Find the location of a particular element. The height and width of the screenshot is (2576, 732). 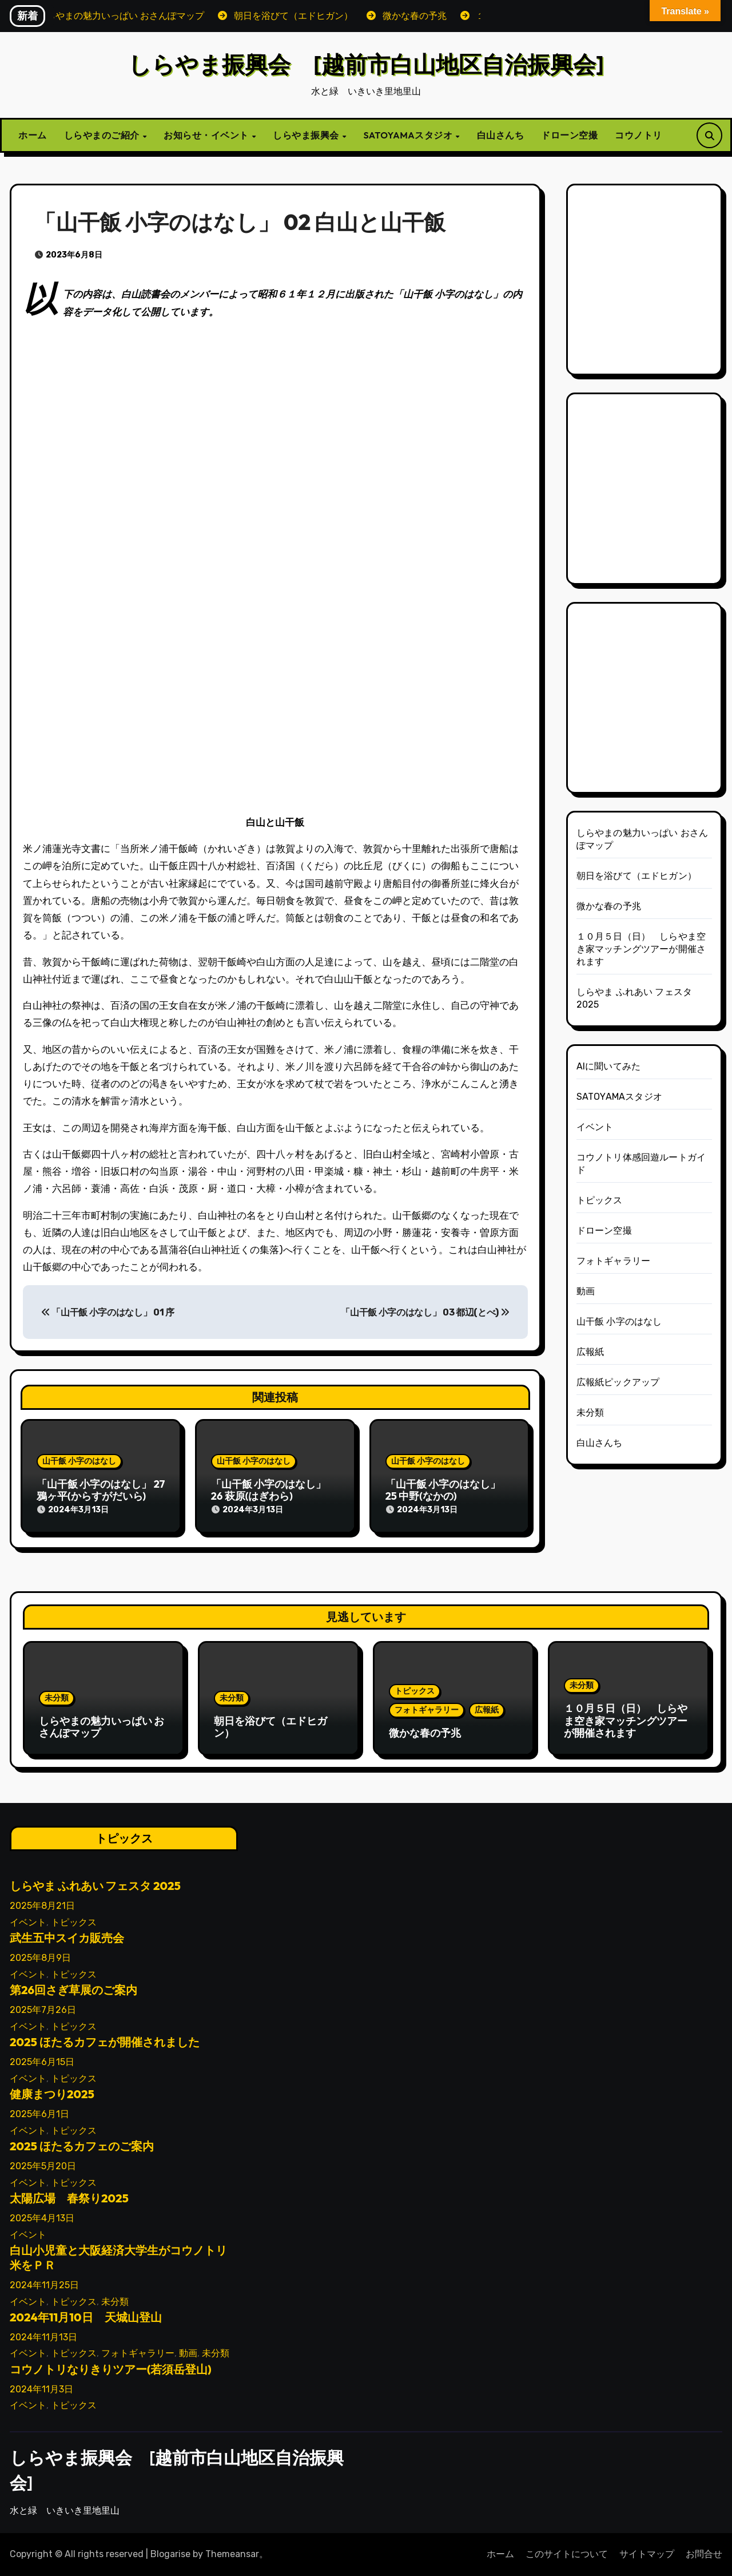

トピックス is located at coordinates (599, 1200).